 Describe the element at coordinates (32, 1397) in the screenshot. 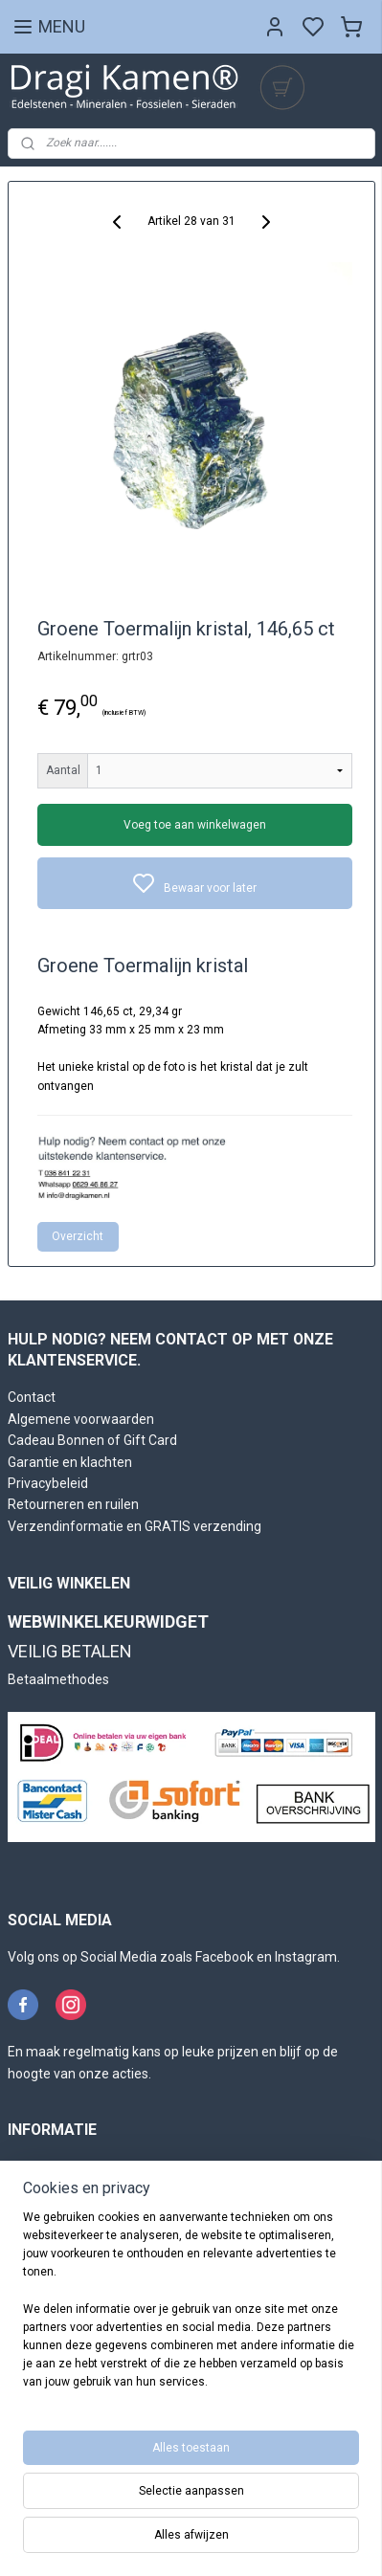

I see `Contact` at that location.